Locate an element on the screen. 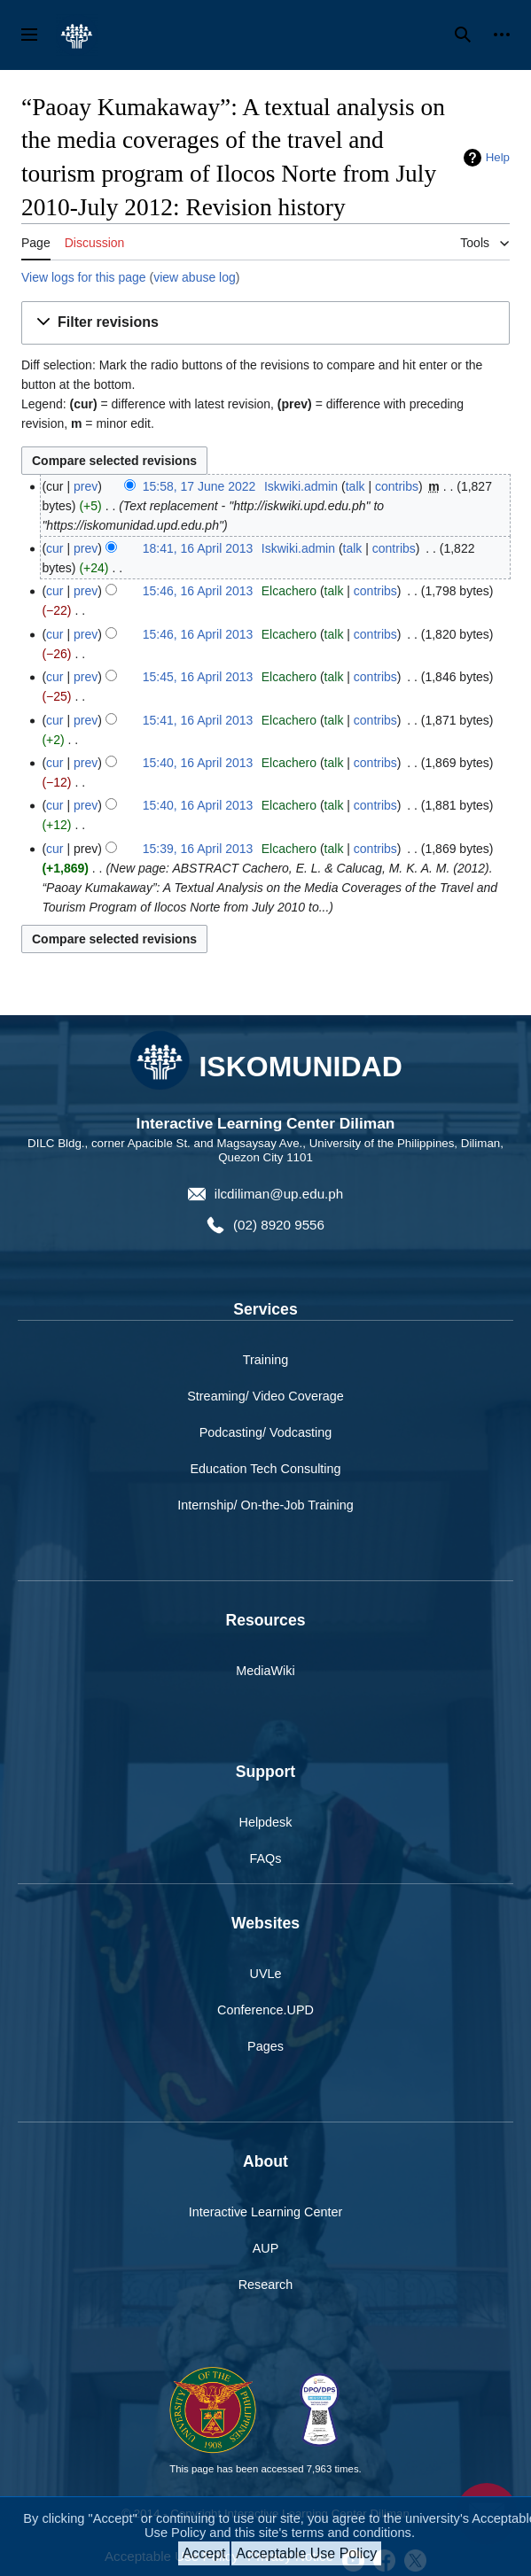 This screenshot has height=2576, width=531. Podcasting/ Vodcasting is located at coordinates (265, 1432).